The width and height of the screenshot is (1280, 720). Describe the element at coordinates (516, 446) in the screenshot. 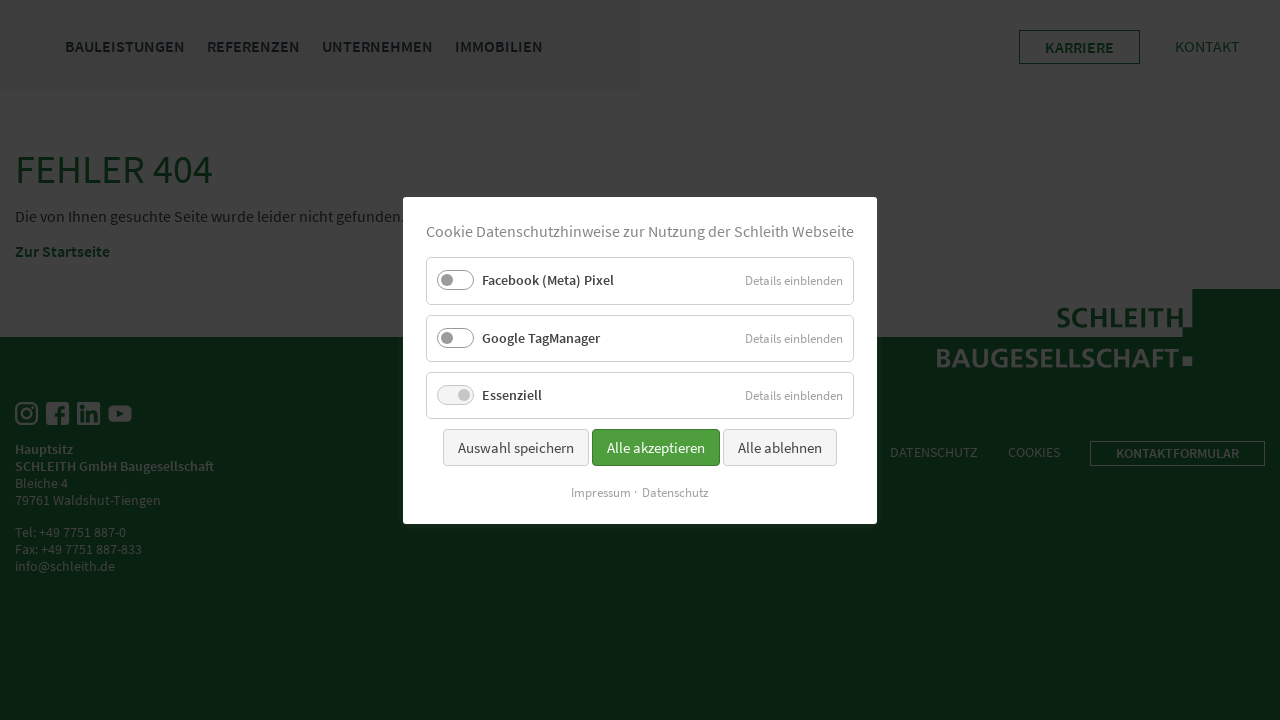

I see `Auswahl speichern` at that location.